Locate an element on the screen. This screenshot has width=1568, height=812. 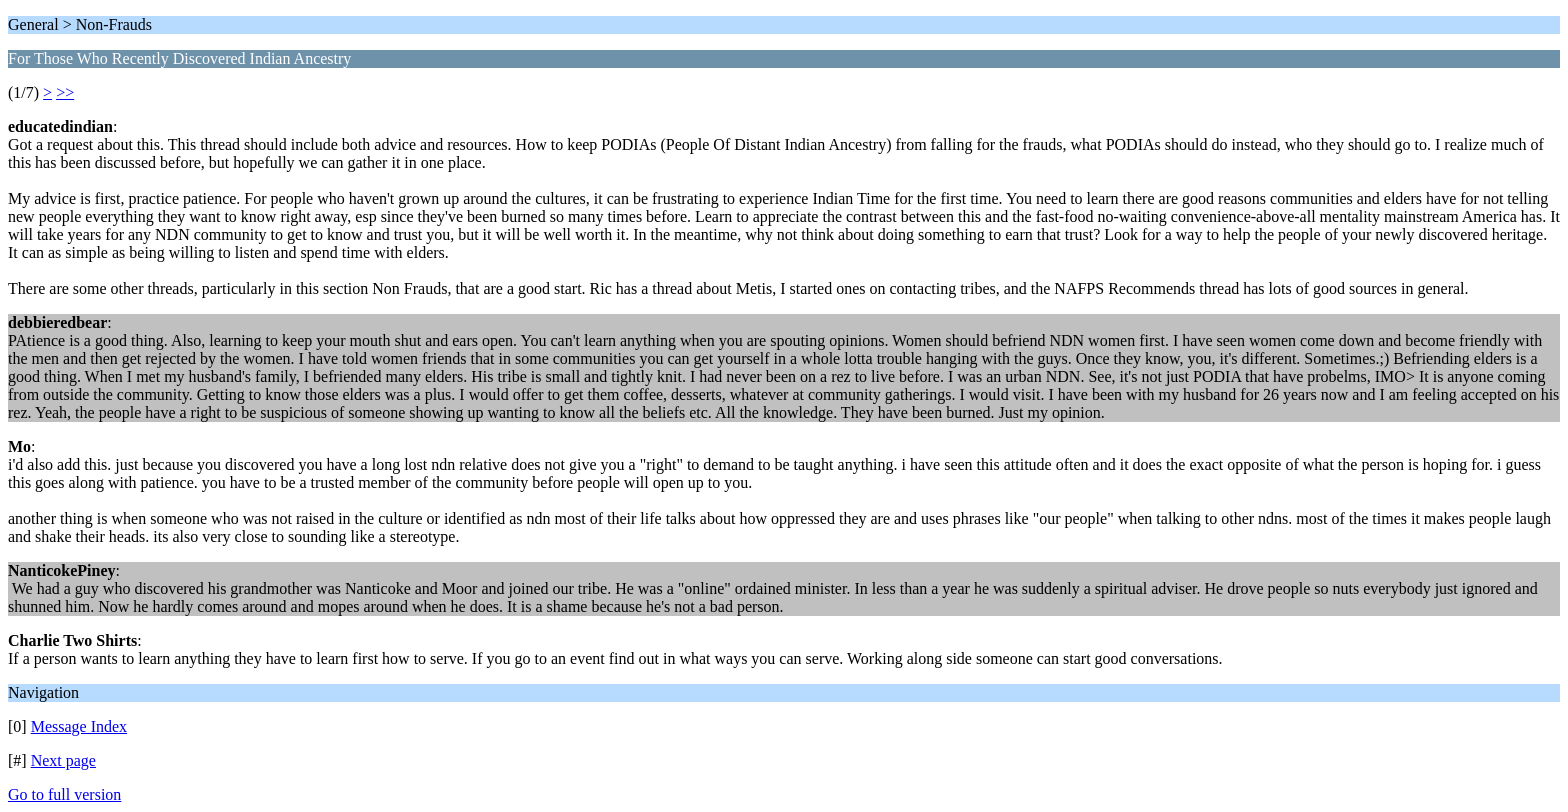
Next page is located at coordinates (63, 760).